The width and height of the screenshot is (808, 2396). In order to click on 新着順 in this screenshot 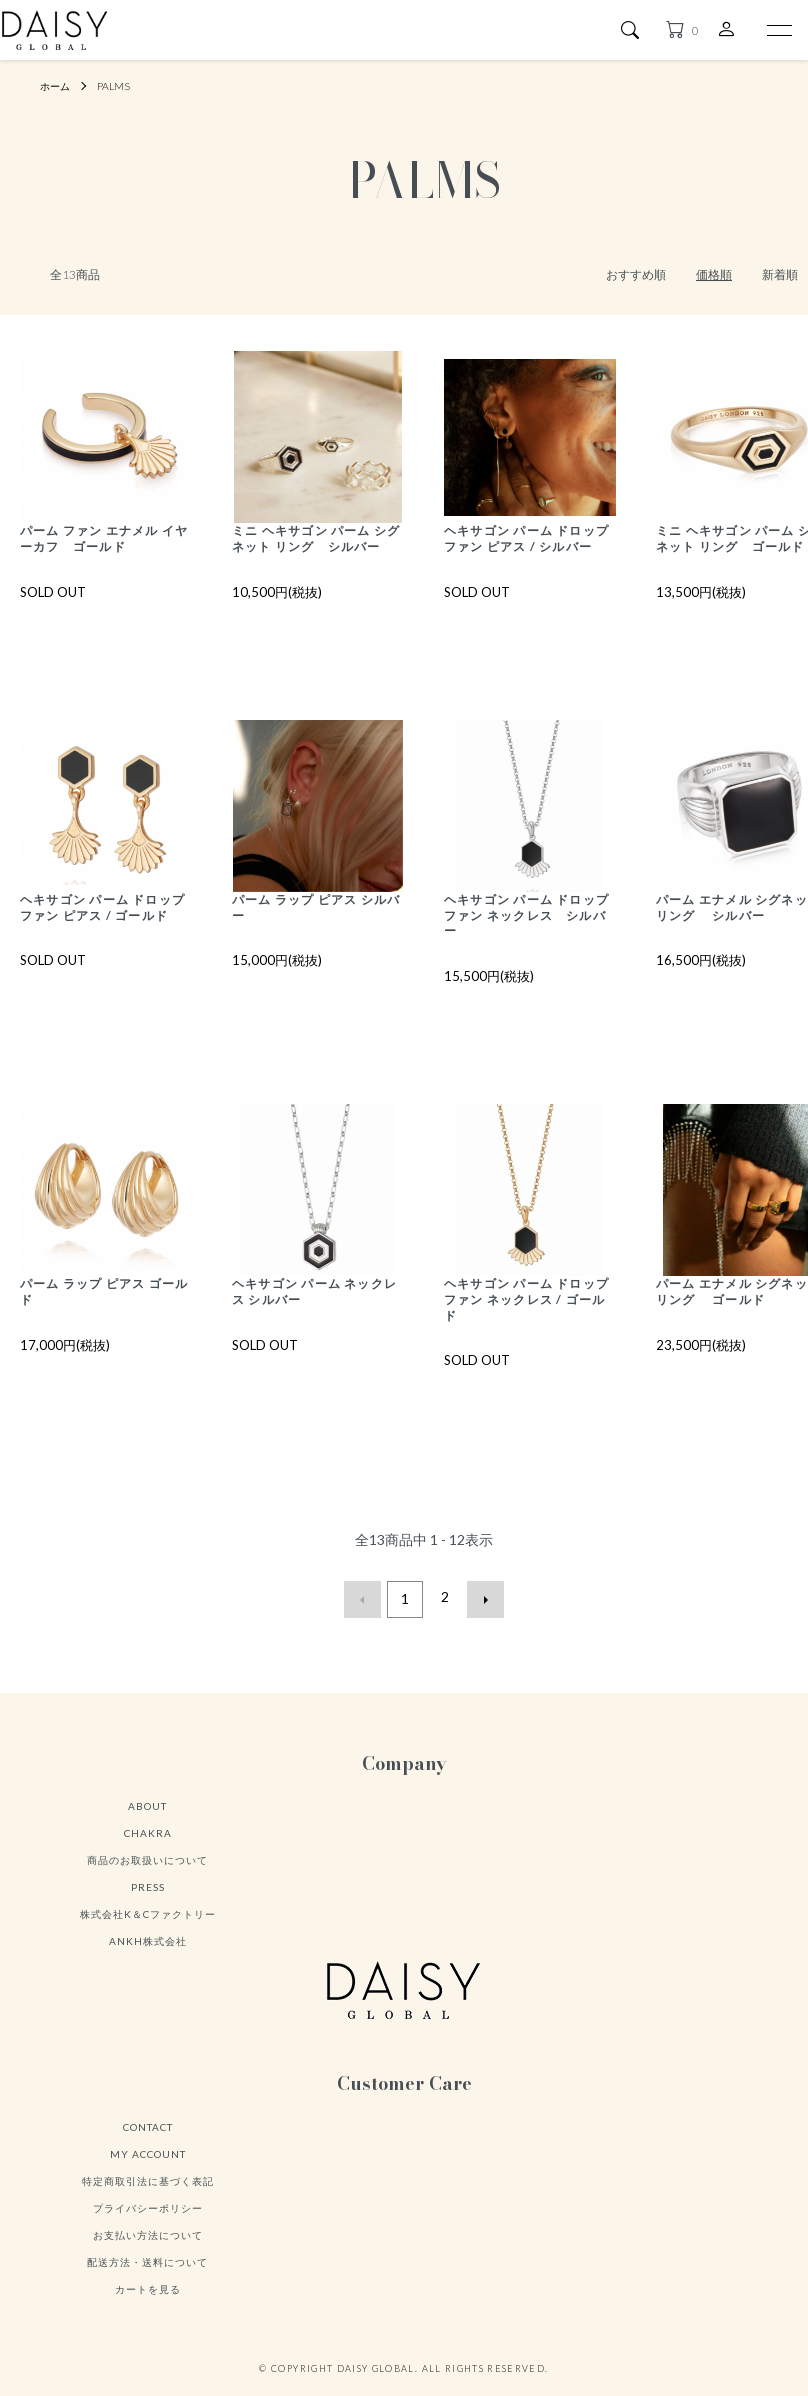, I will do `click(780, 274)`.